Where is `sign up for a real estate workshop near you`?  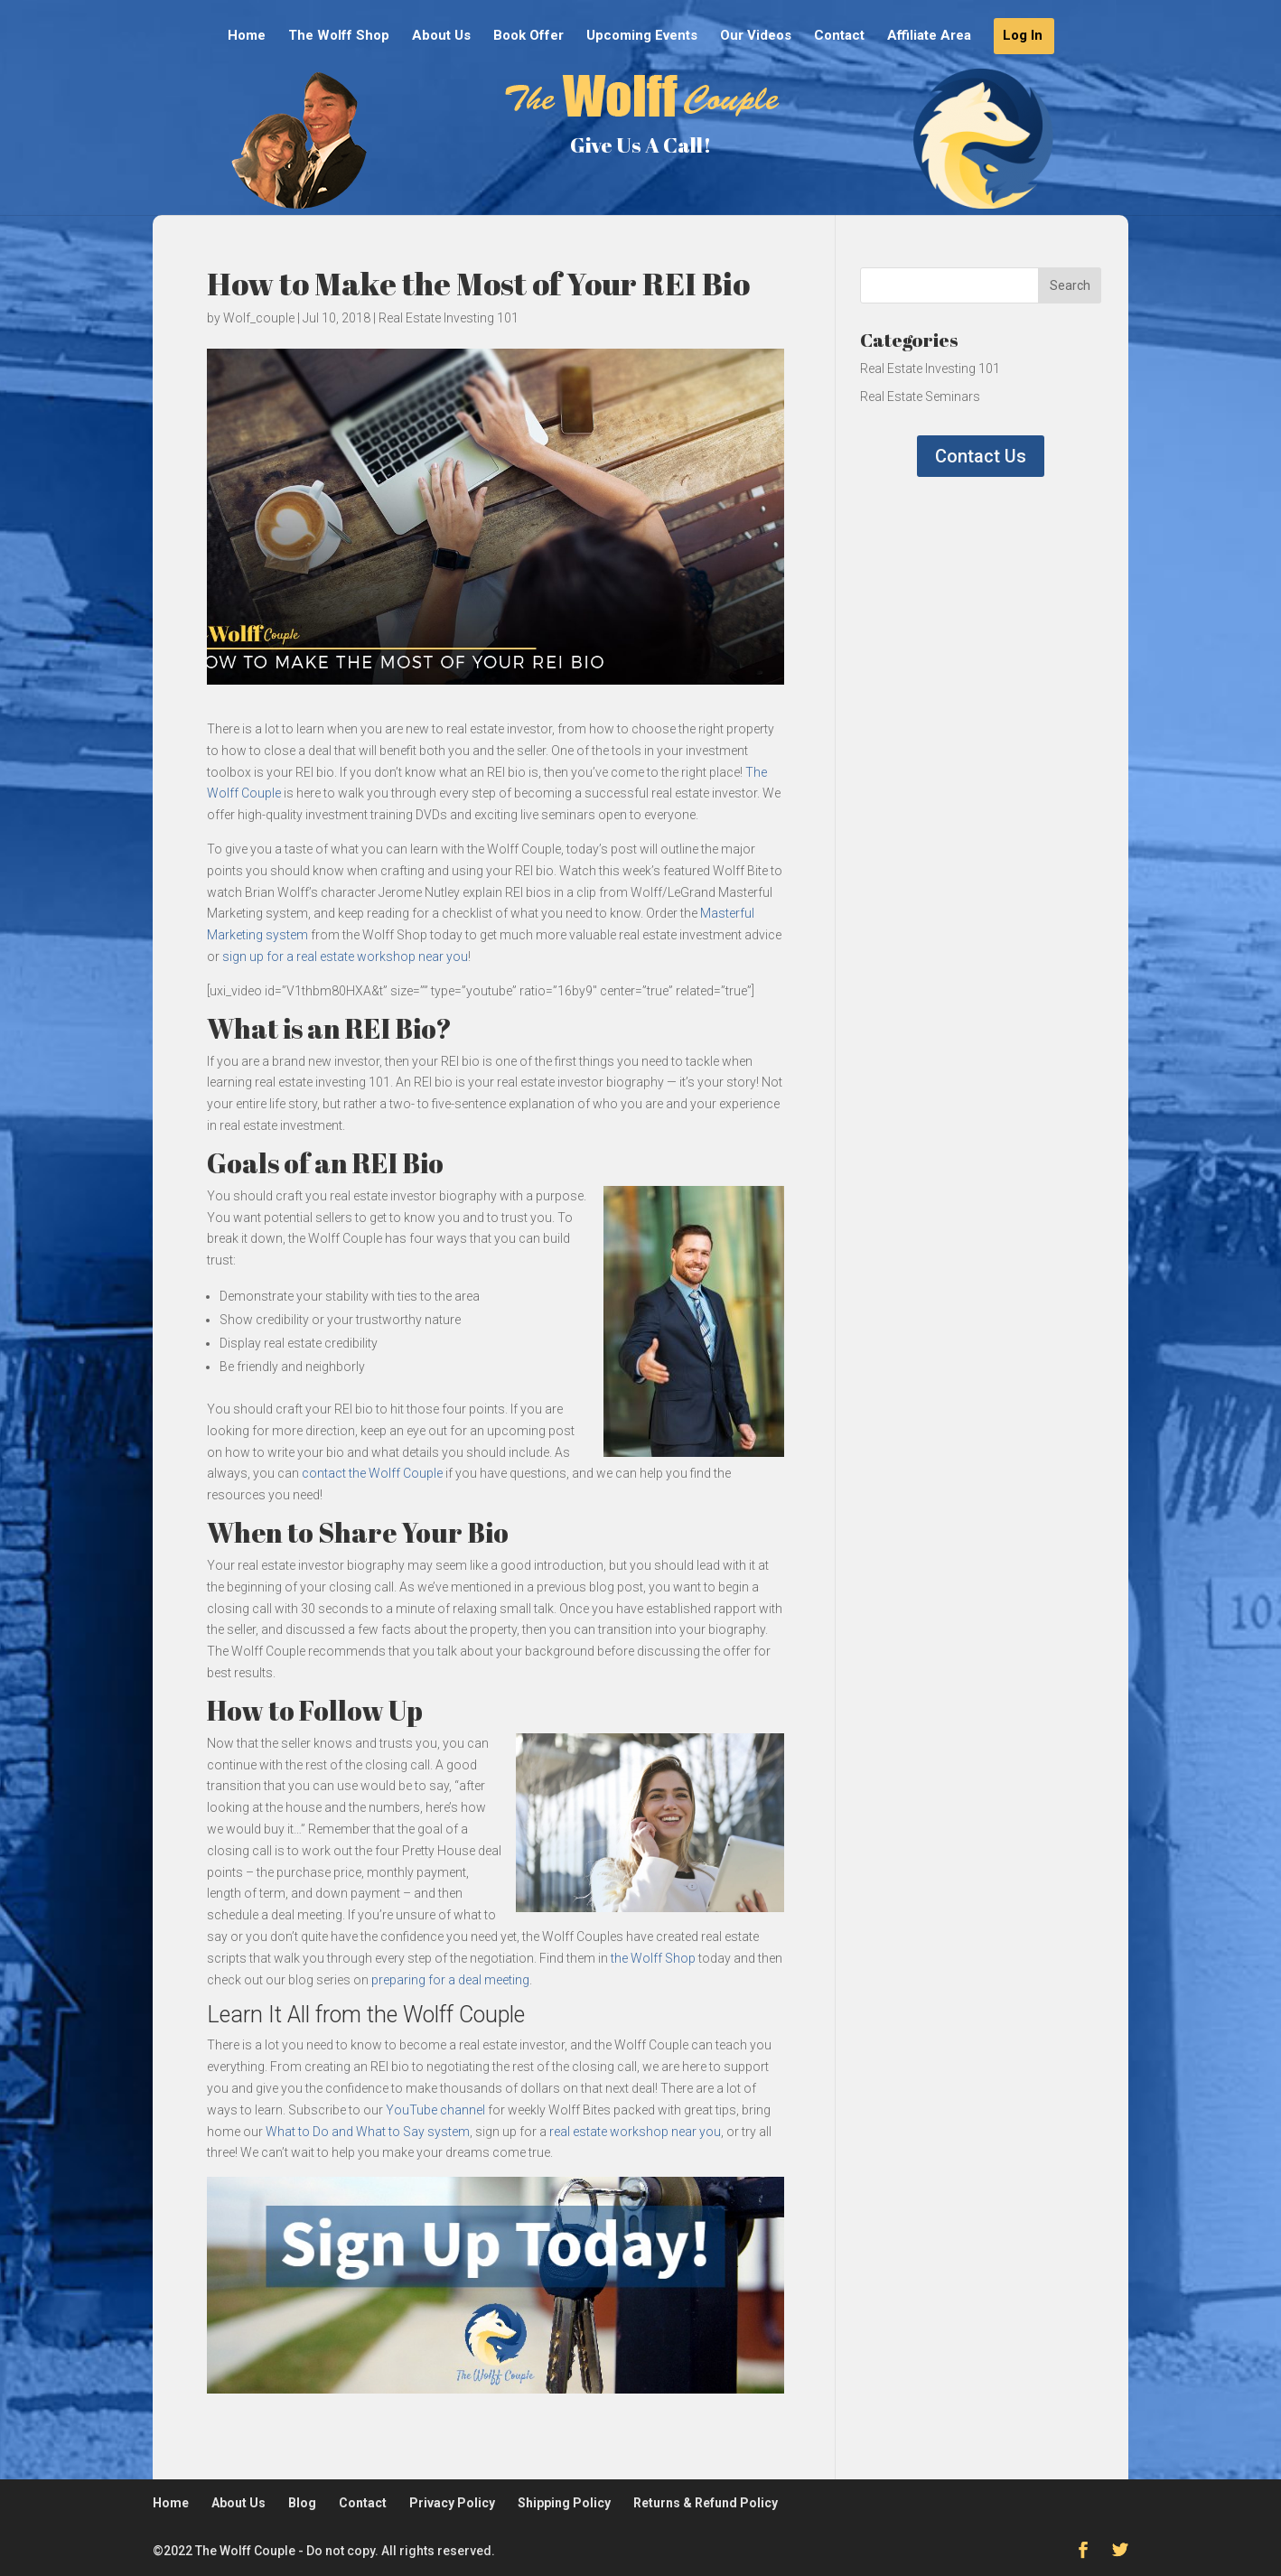
sign up for a real estate workshop near you is located at coordinates (345, 956).